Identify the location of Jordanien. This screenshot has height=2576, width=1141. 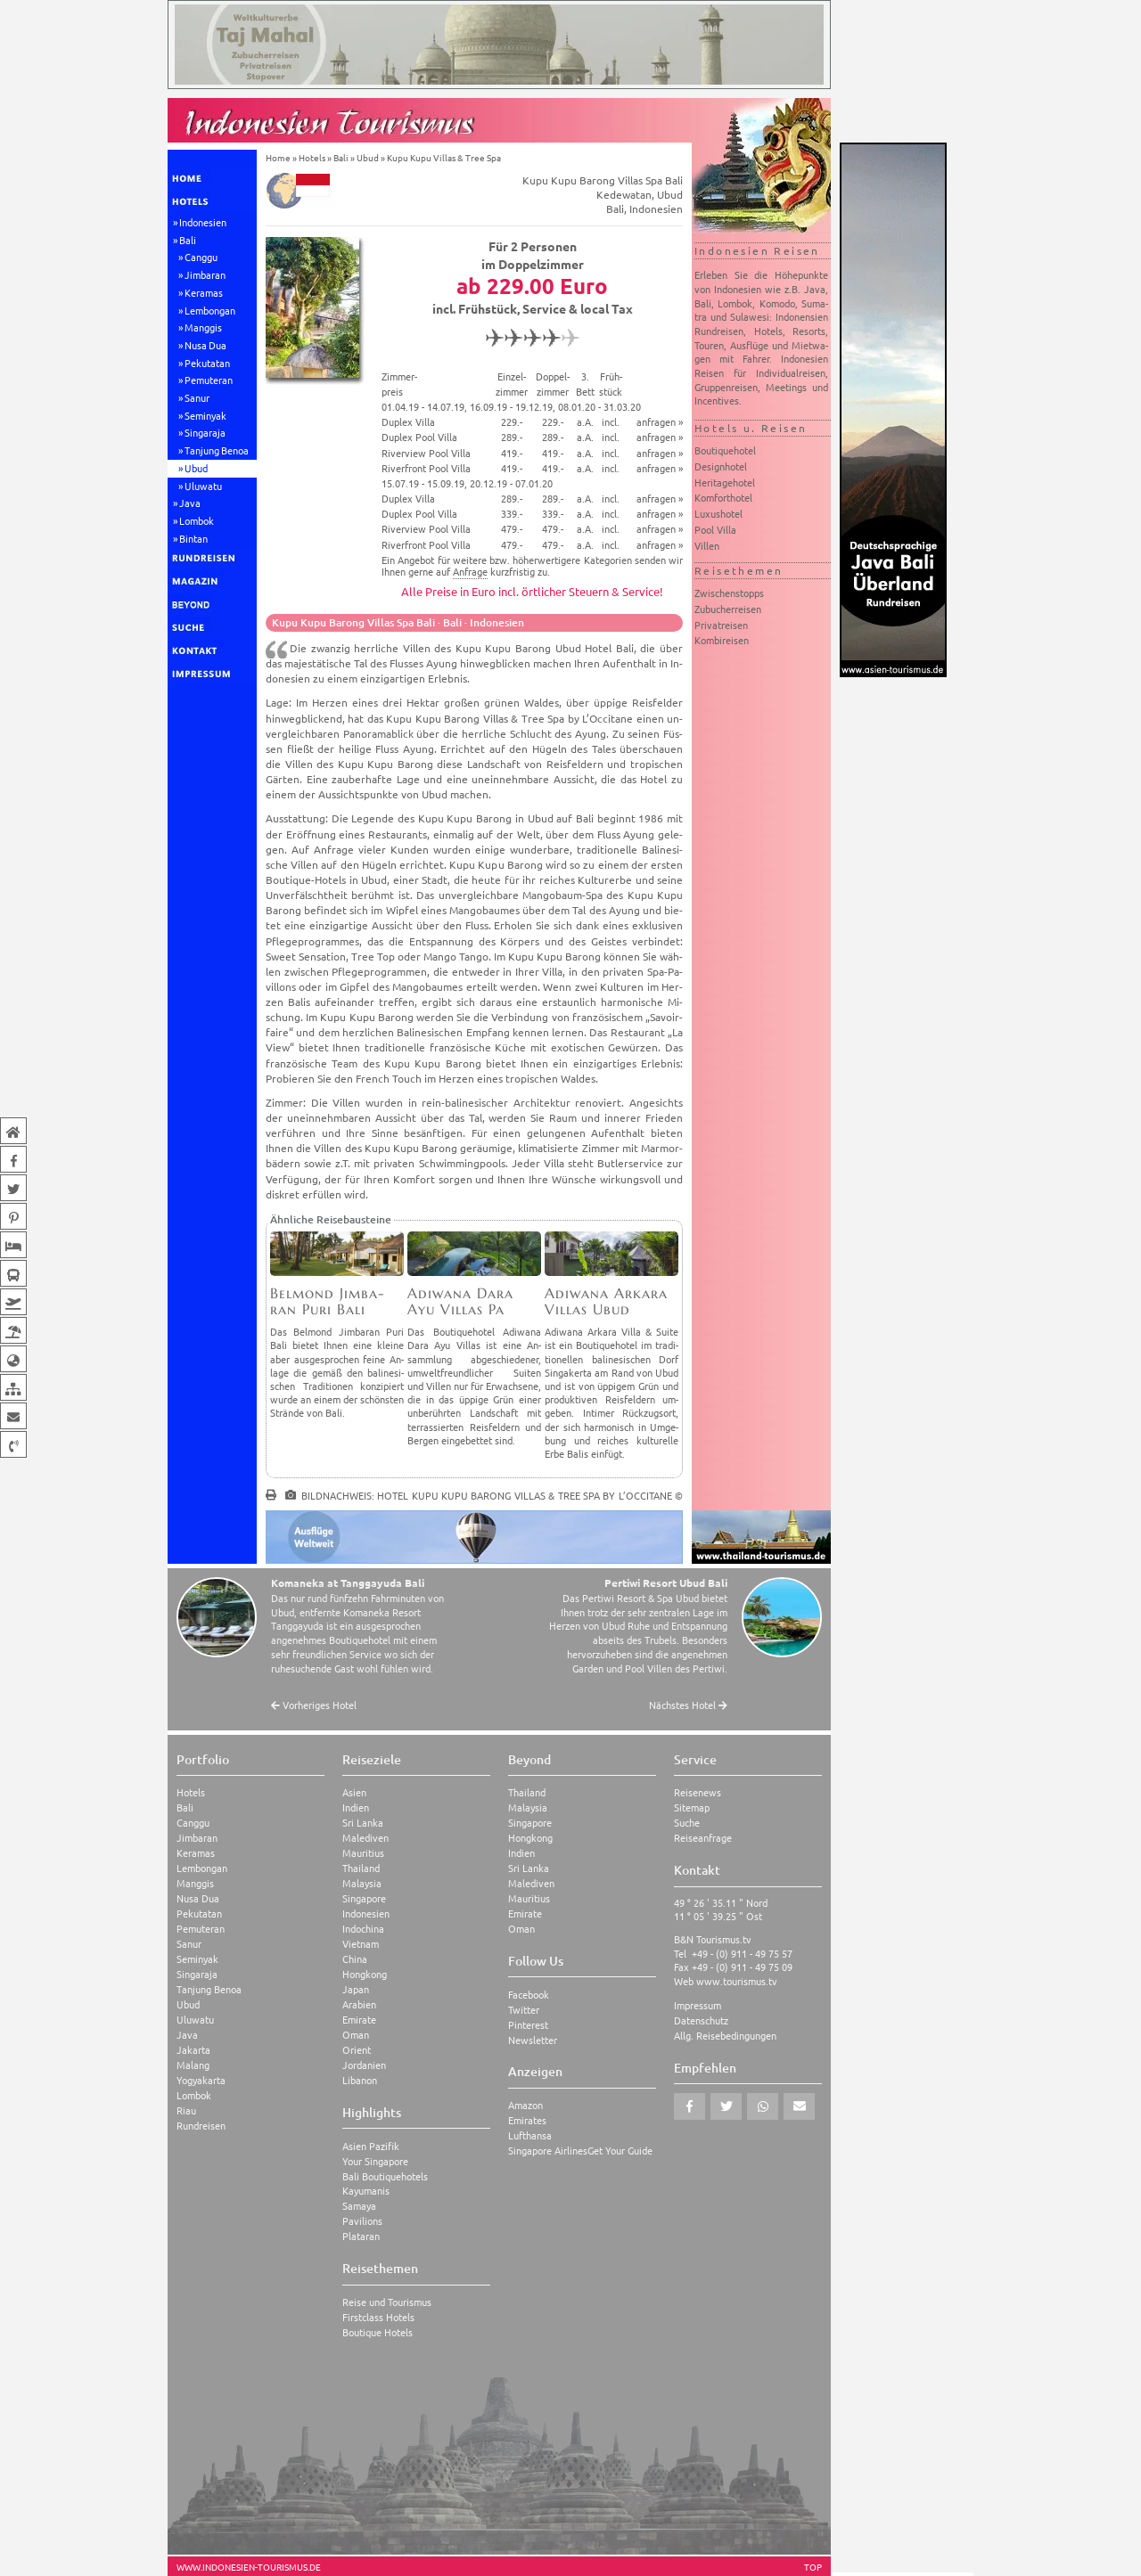
(364, 2065).